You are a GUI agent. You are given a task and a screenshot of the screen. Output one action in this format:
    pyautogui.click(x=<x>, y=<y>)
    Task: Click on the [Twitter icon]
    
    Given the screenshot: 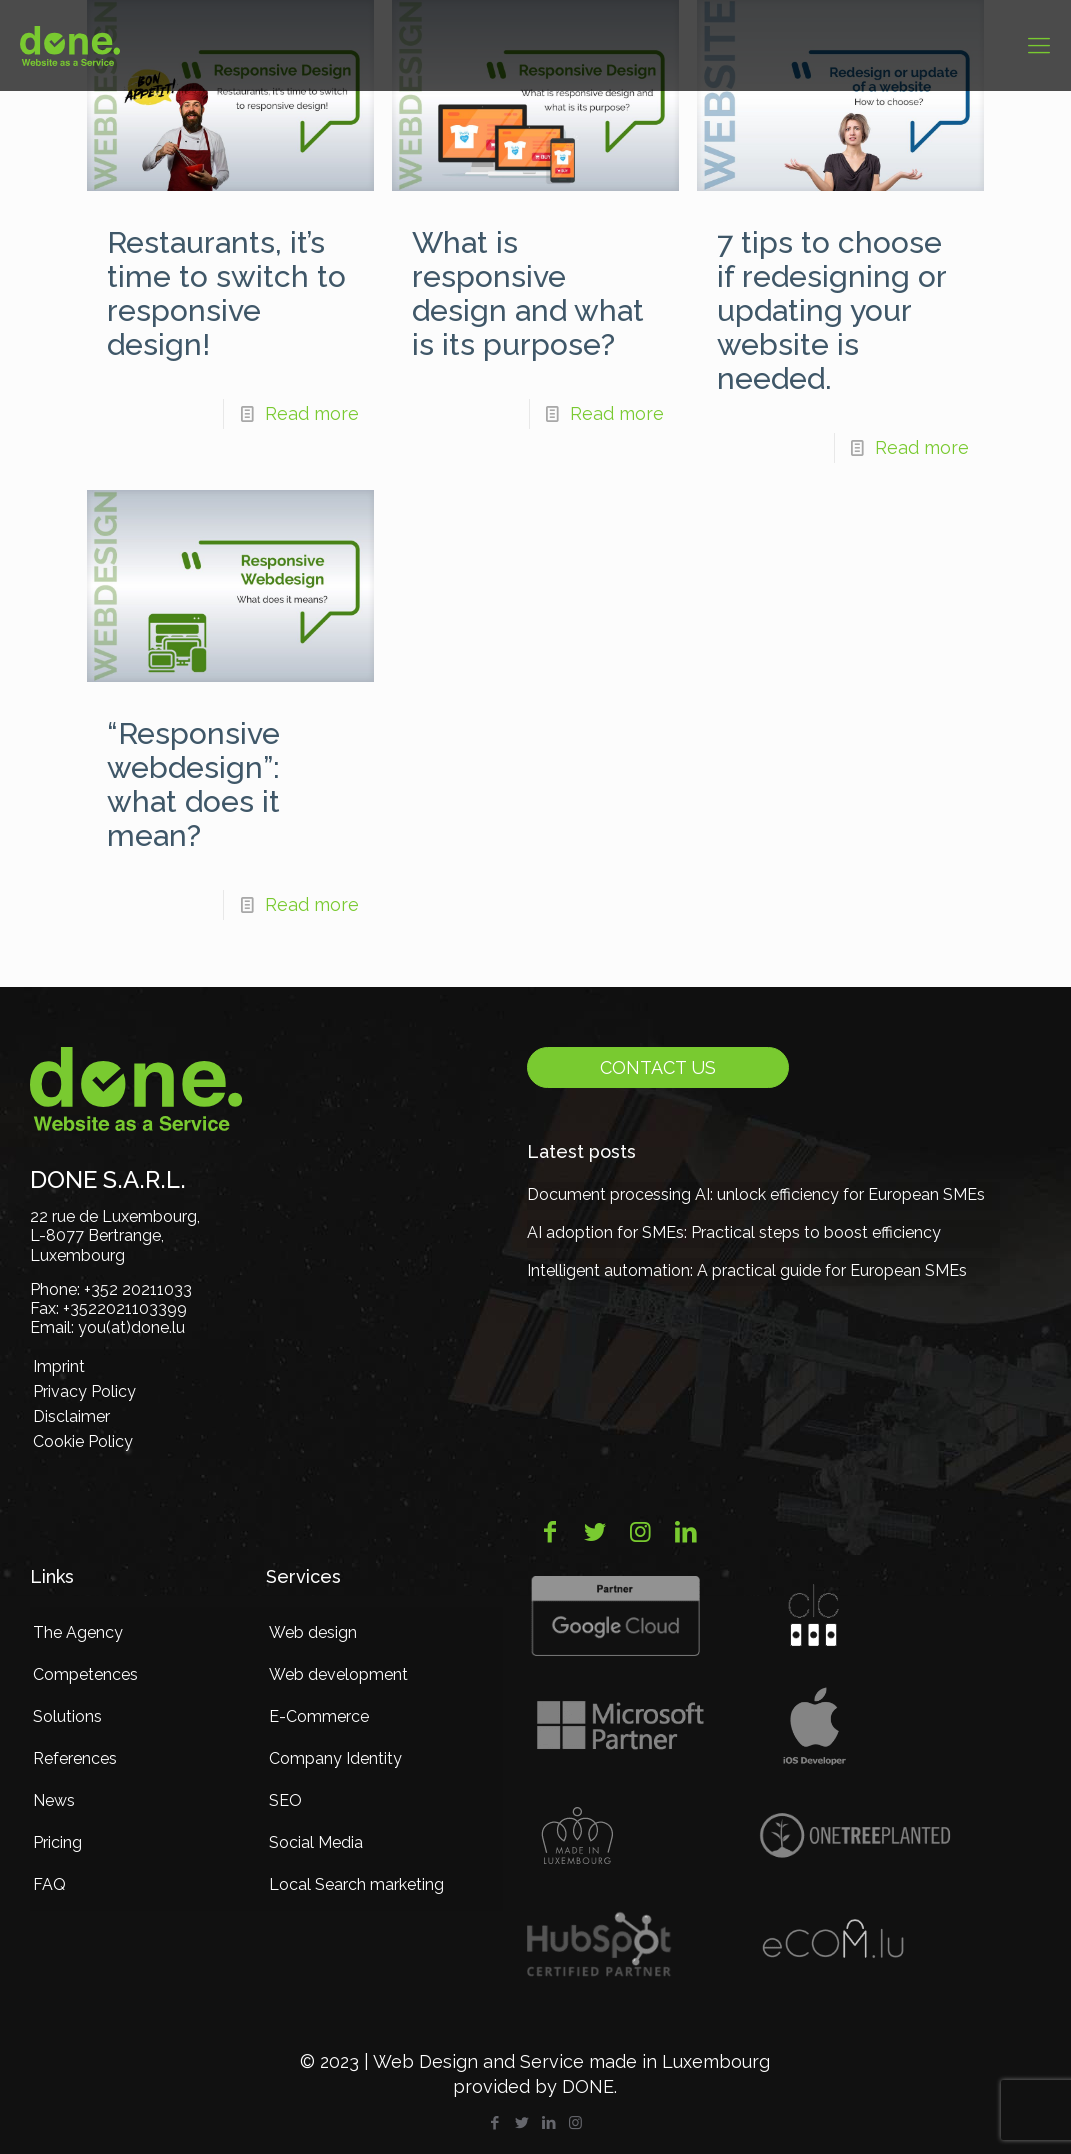 What is the action you would take?
    pyautogui.click(x=521, y=2123)
    